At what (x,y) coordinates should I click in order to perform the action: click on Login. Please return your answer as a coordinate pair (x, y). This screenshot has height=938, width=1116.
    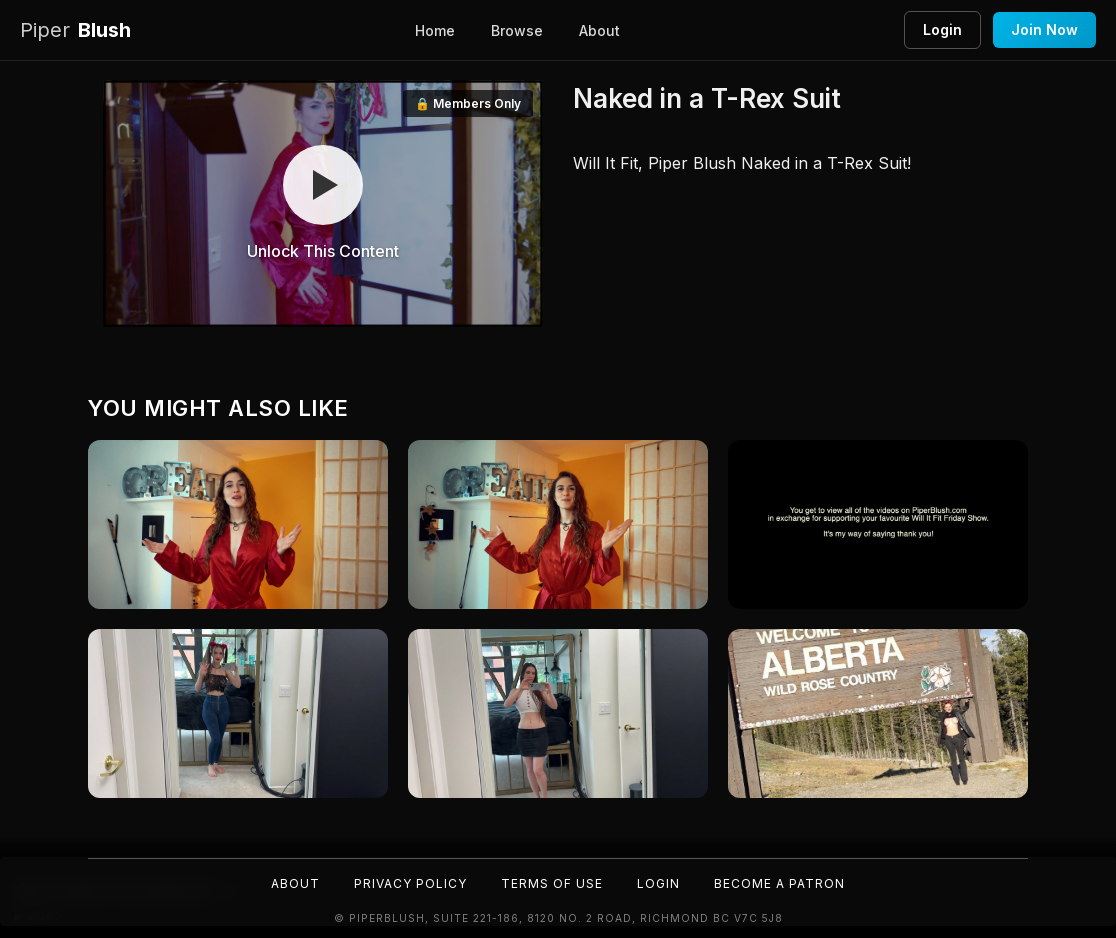
    Looking at the image, I should click on (942, 29).